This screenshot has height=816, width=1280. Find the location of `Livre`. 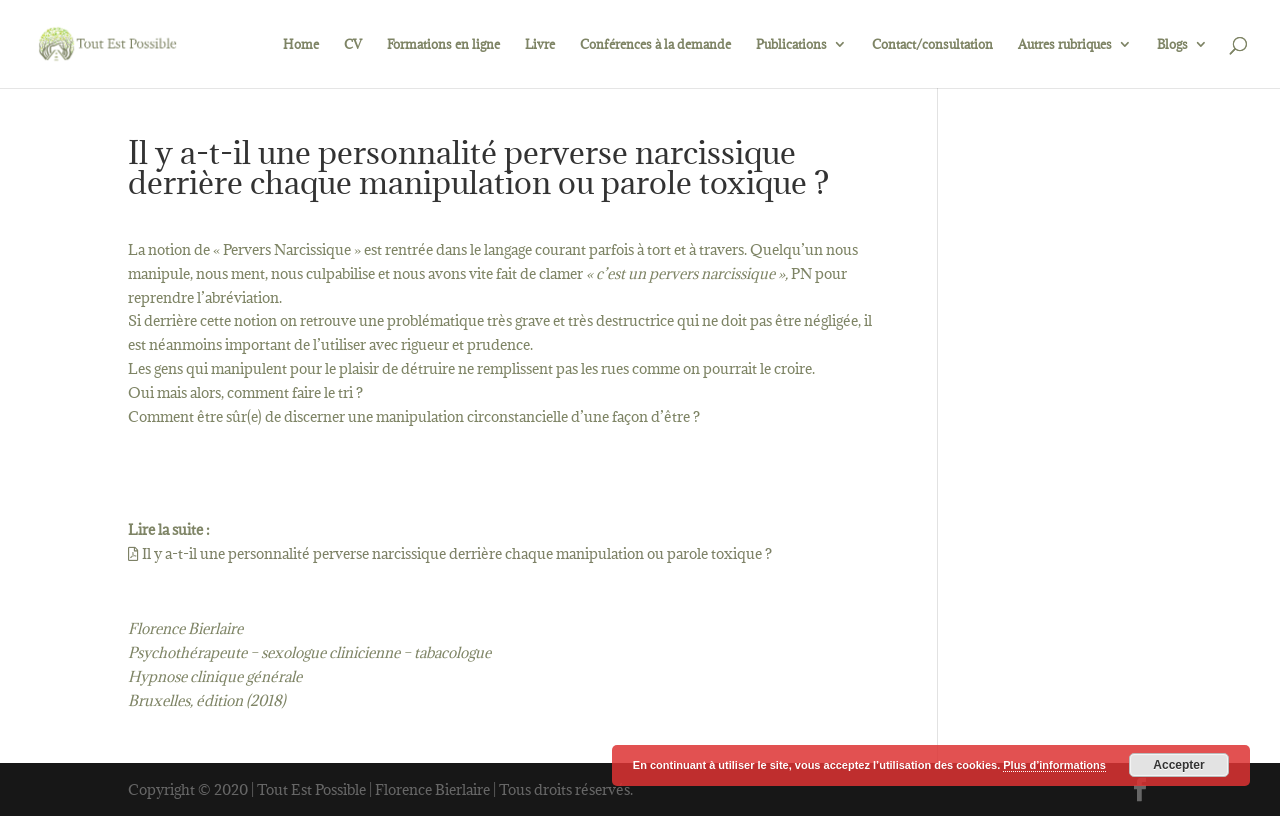

Livre is located at coordinates (540, 44).